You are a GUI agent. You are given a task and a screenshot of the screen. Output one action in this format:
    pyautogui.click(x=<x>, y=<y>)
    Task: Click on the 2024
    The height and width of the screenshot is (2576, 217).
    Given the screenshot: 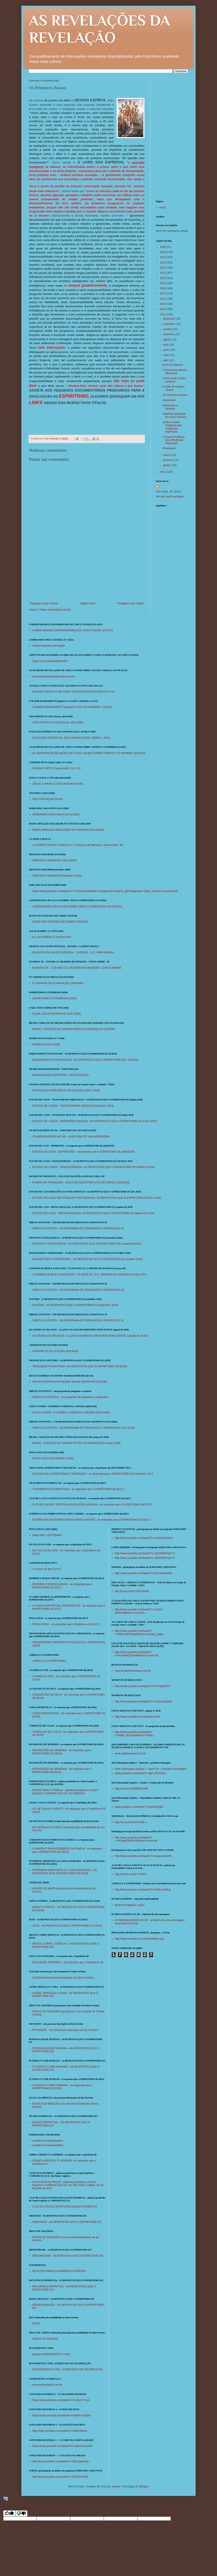 What is the action you would take?
    pyautogui.click(x=163, y=257)
    